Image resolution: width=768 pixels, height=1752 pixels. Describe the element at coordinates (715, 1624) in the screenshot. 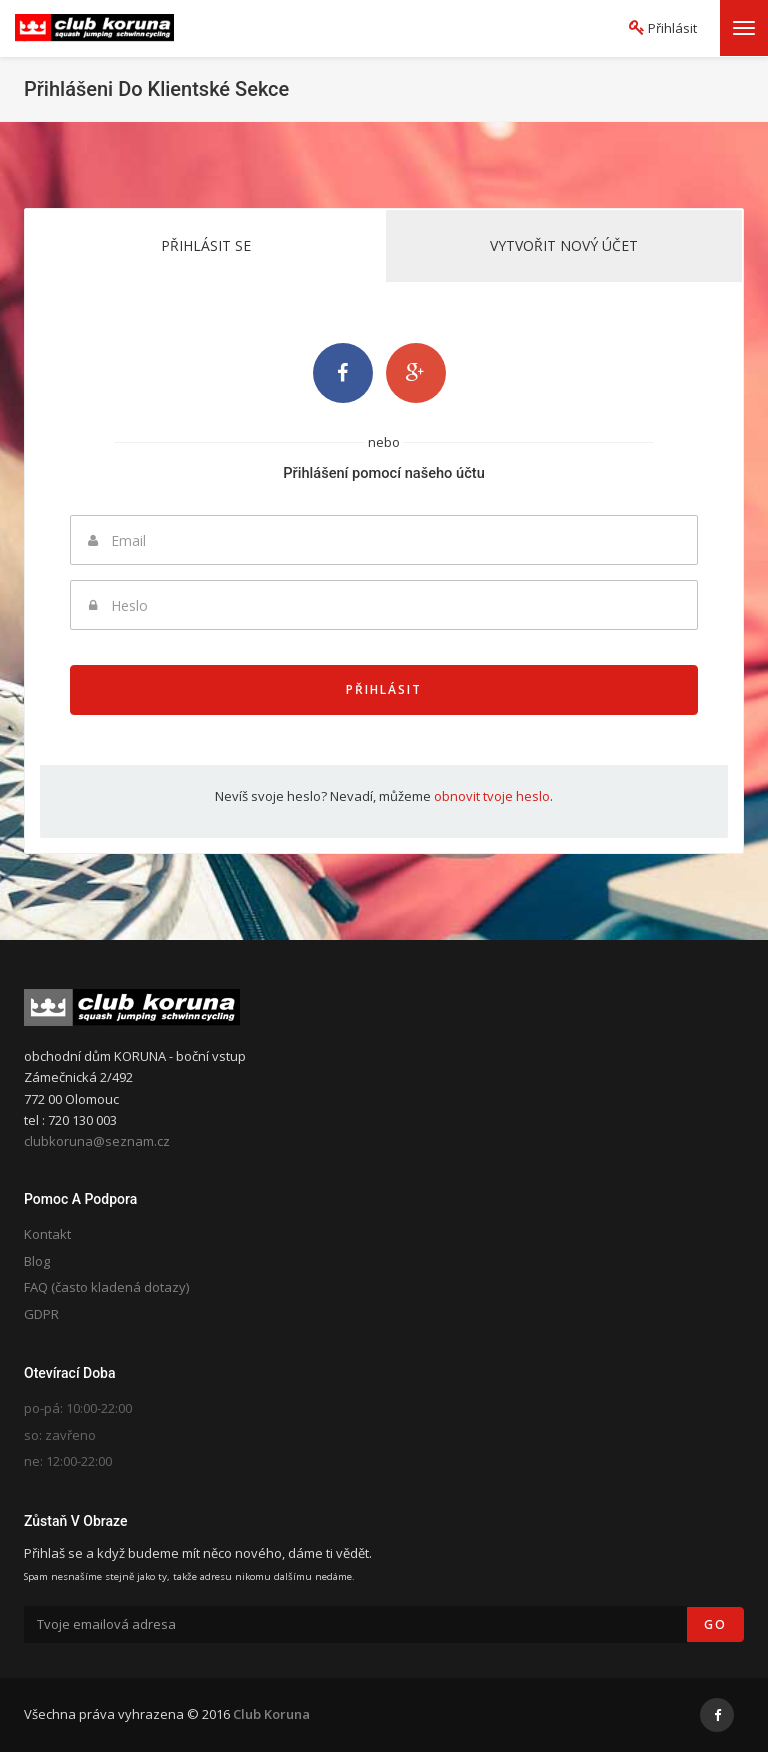

I see `Go` at that location.